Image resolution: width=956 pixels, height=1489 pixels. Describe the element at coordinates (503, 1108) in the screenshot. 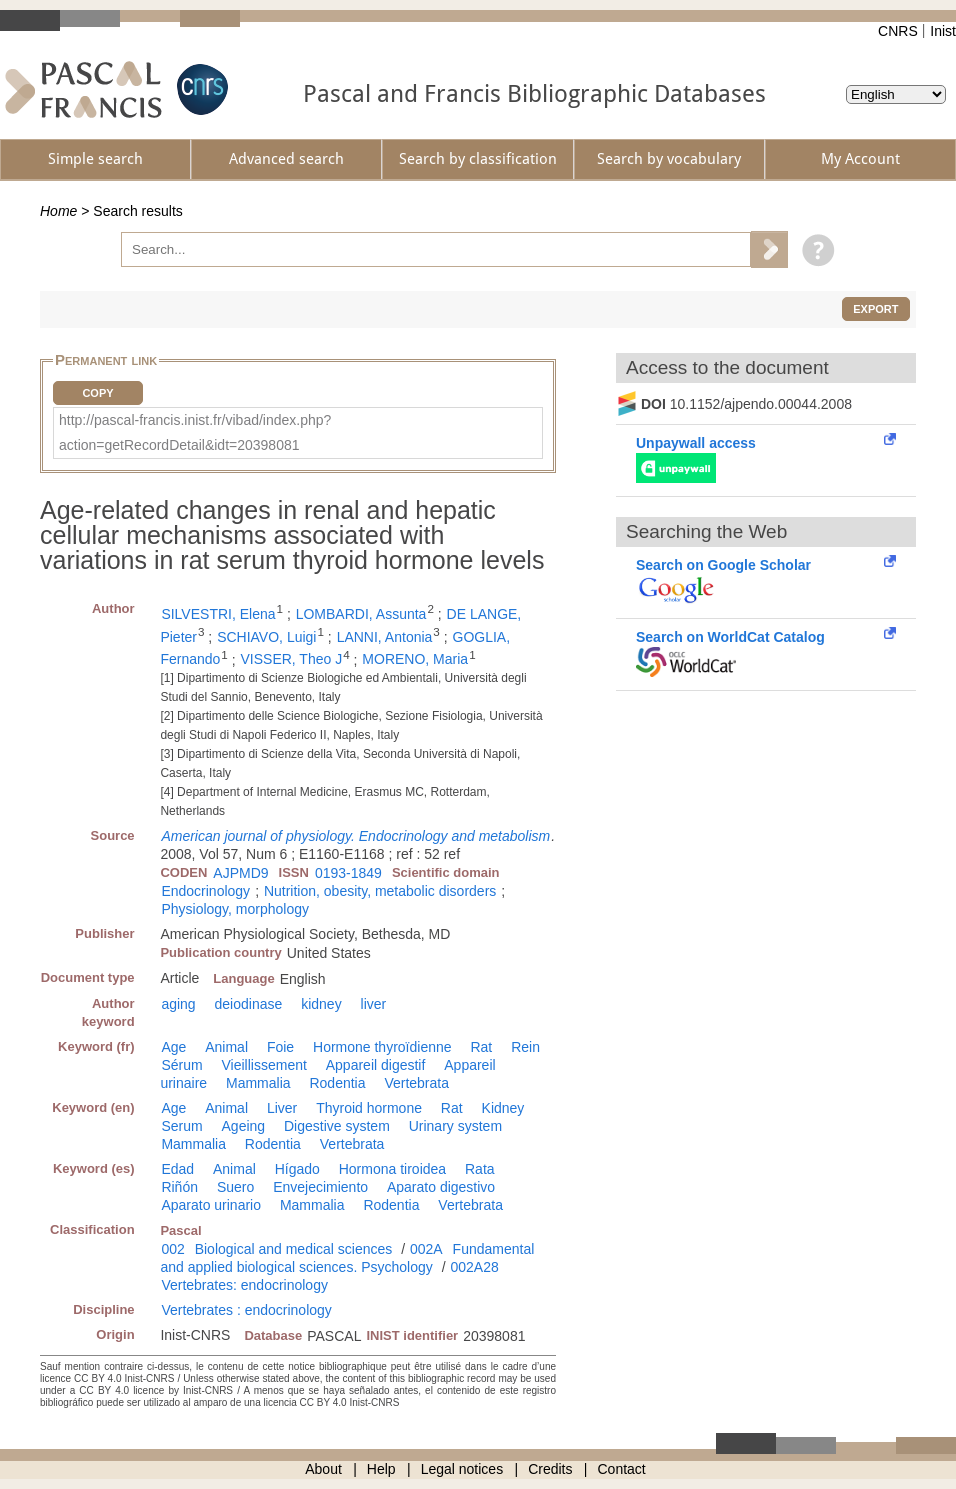

I see `Kidney` at that location.